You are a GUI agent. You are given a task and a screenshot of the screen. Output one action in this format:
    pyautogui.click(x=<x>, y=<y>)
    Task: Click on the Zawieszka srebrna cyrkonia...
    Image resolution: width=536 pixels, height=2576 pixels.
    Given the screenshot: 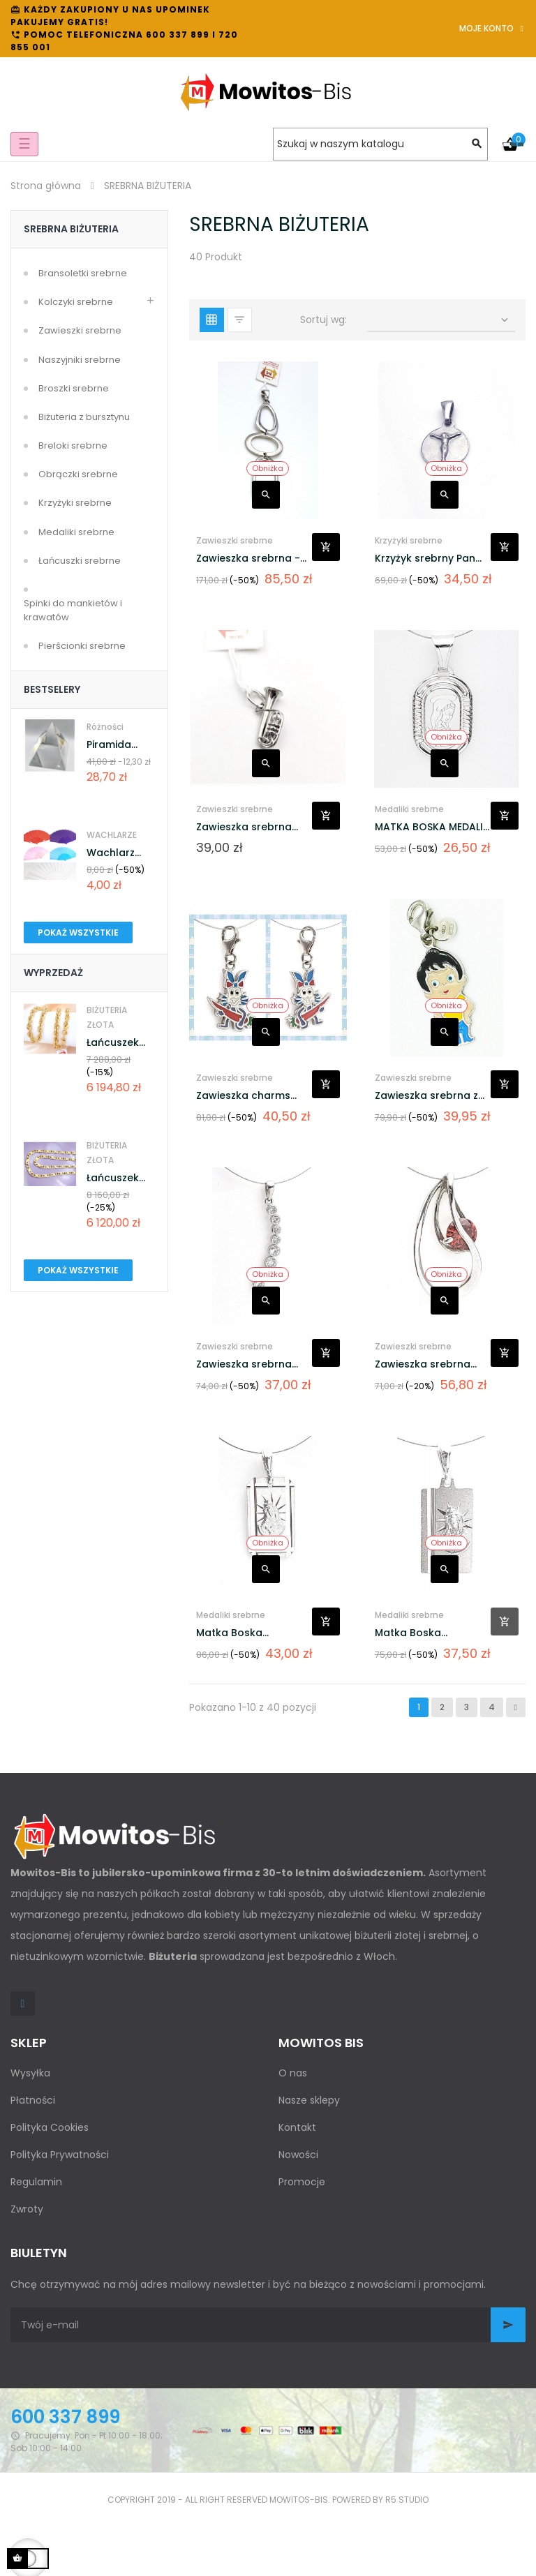 What is the action you would take?
    pyautogui.click(x=422, y=1364)
    